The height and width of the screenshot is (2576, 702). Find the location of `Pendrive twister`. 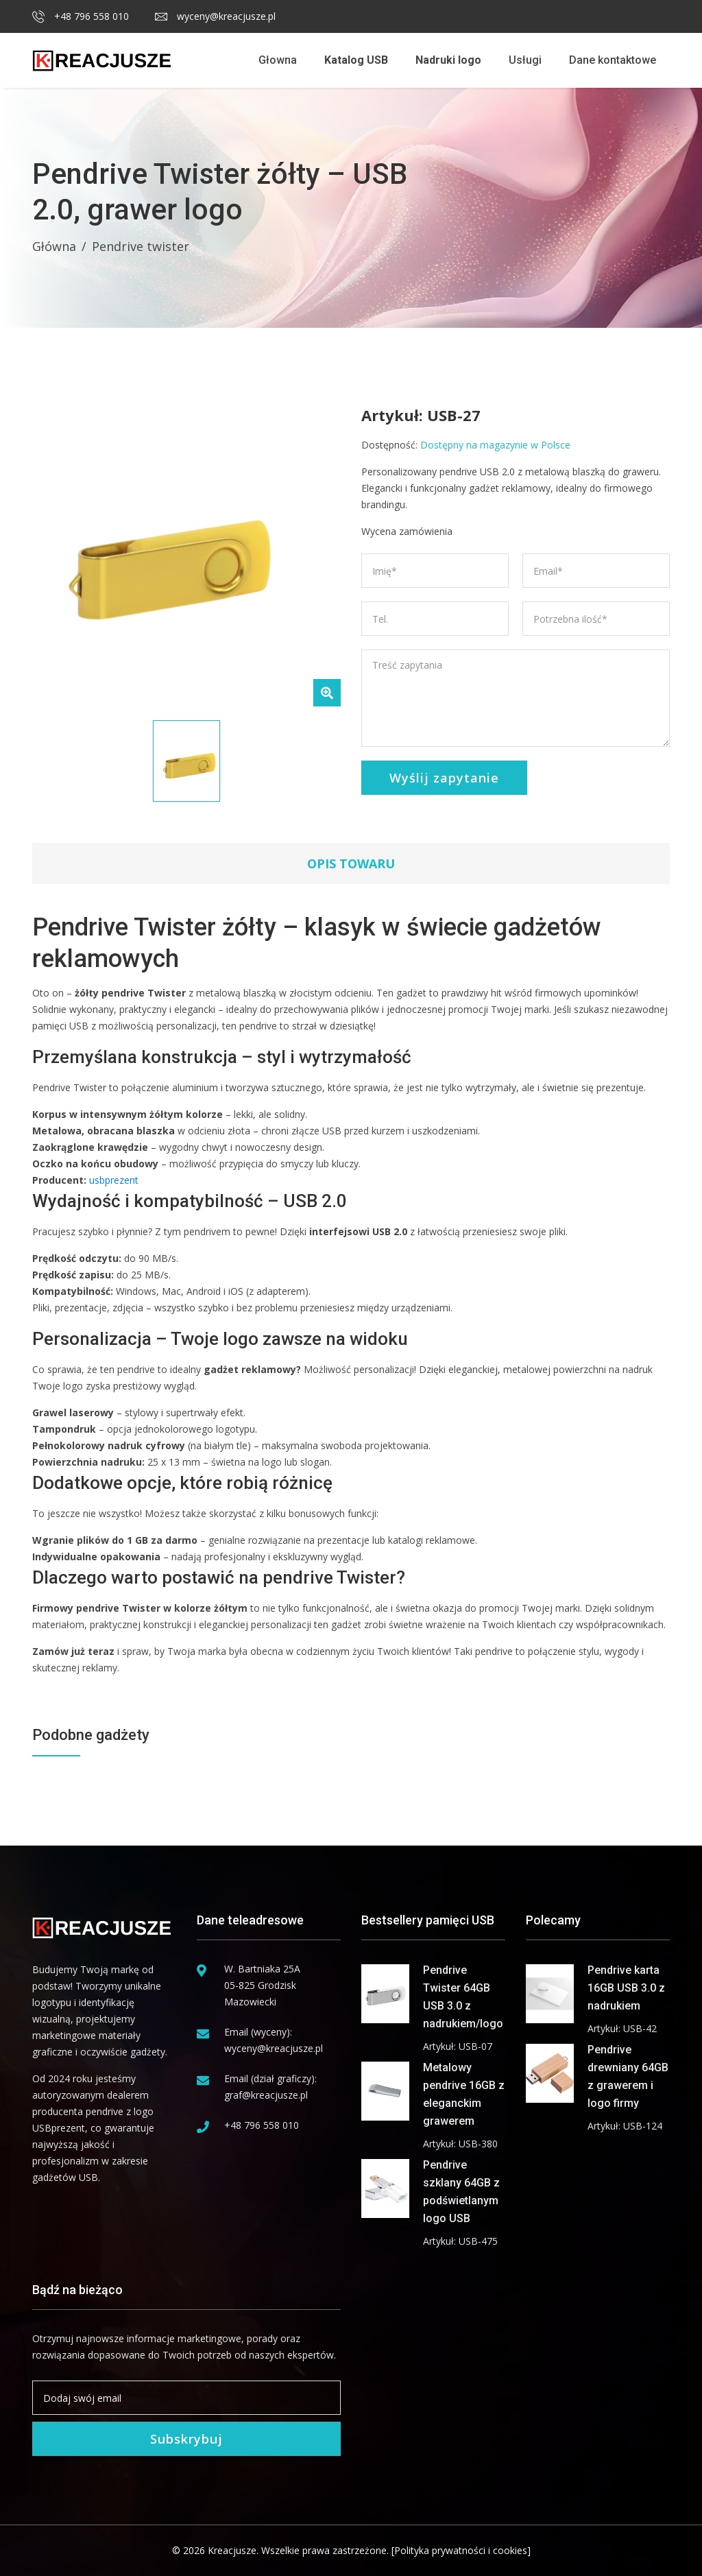

Pendrive twister is located at coordinates (140, 246).